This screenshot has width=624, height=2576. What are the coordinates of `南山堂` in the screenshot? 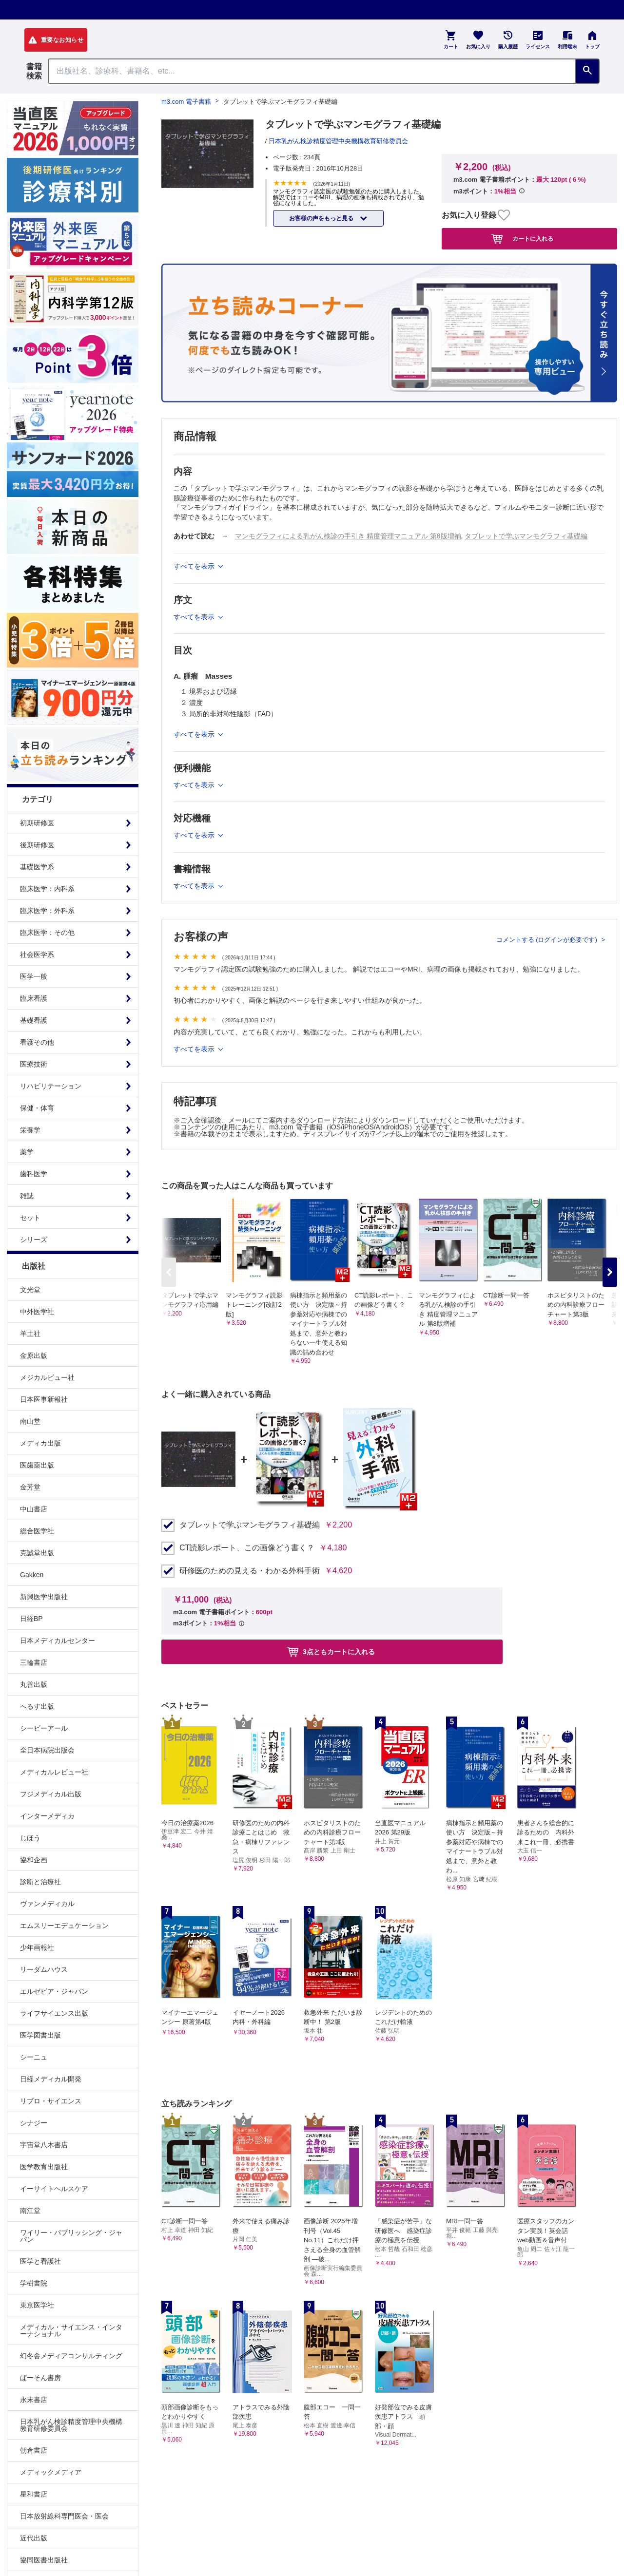 It's located at (30, 1421).